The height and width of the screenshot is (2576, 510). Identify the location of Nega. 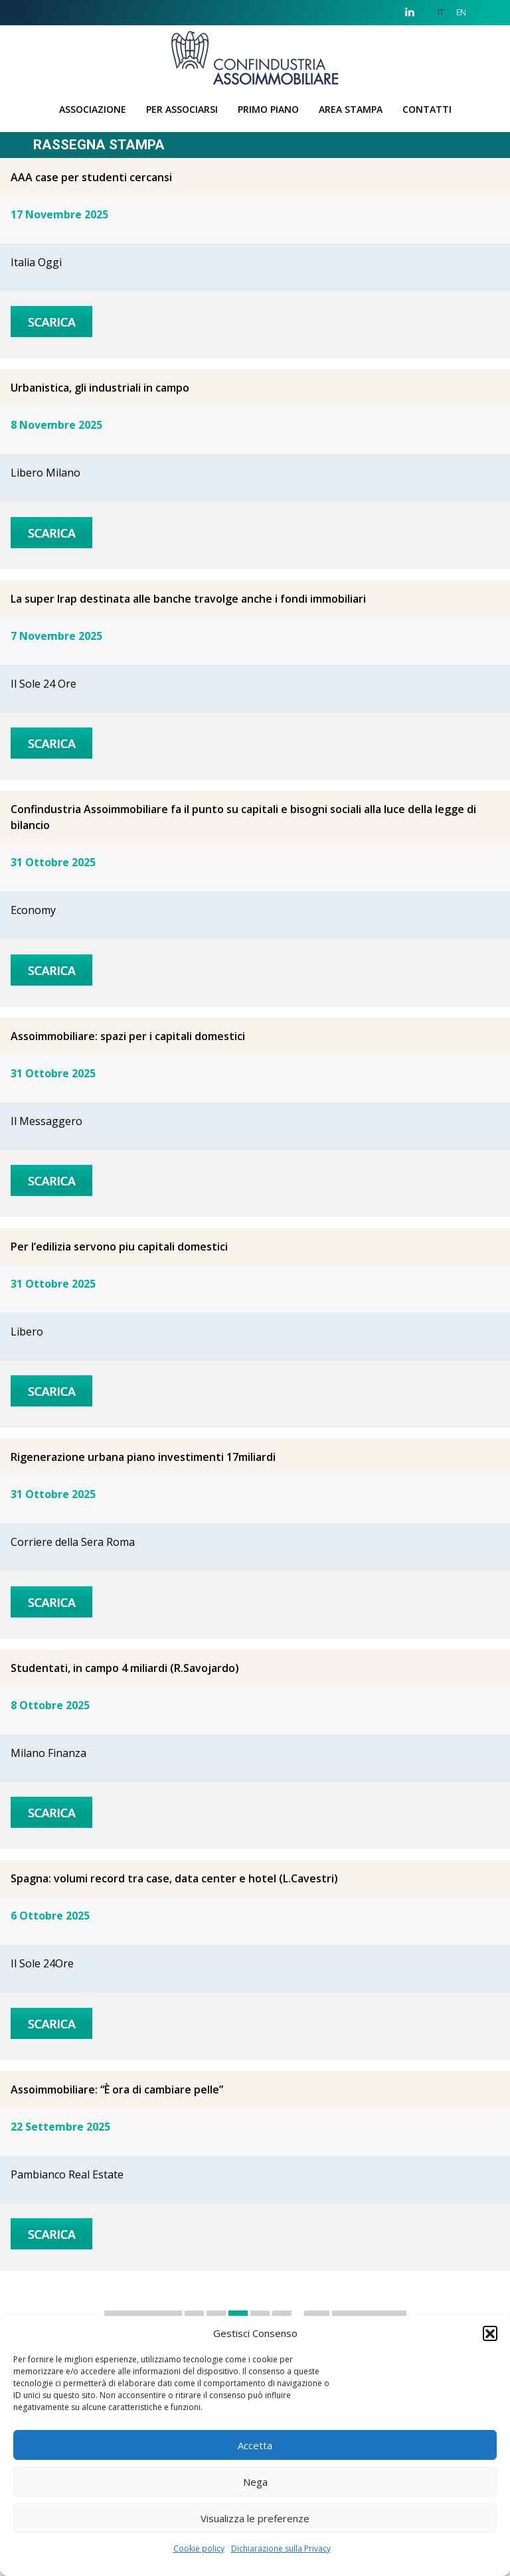
(255, 2481).